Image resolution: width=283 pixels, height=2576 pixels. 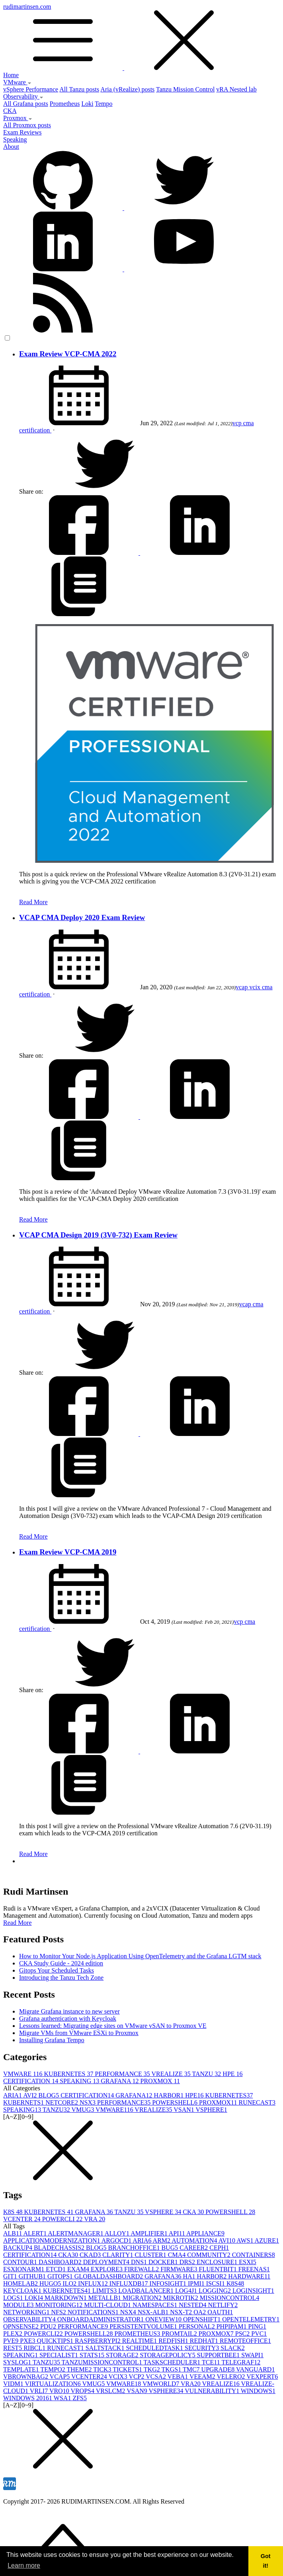 What do you see at coordinates (207, 2073) in the screenshot?
I see `TANZU` at bounding box center [207, 2073].